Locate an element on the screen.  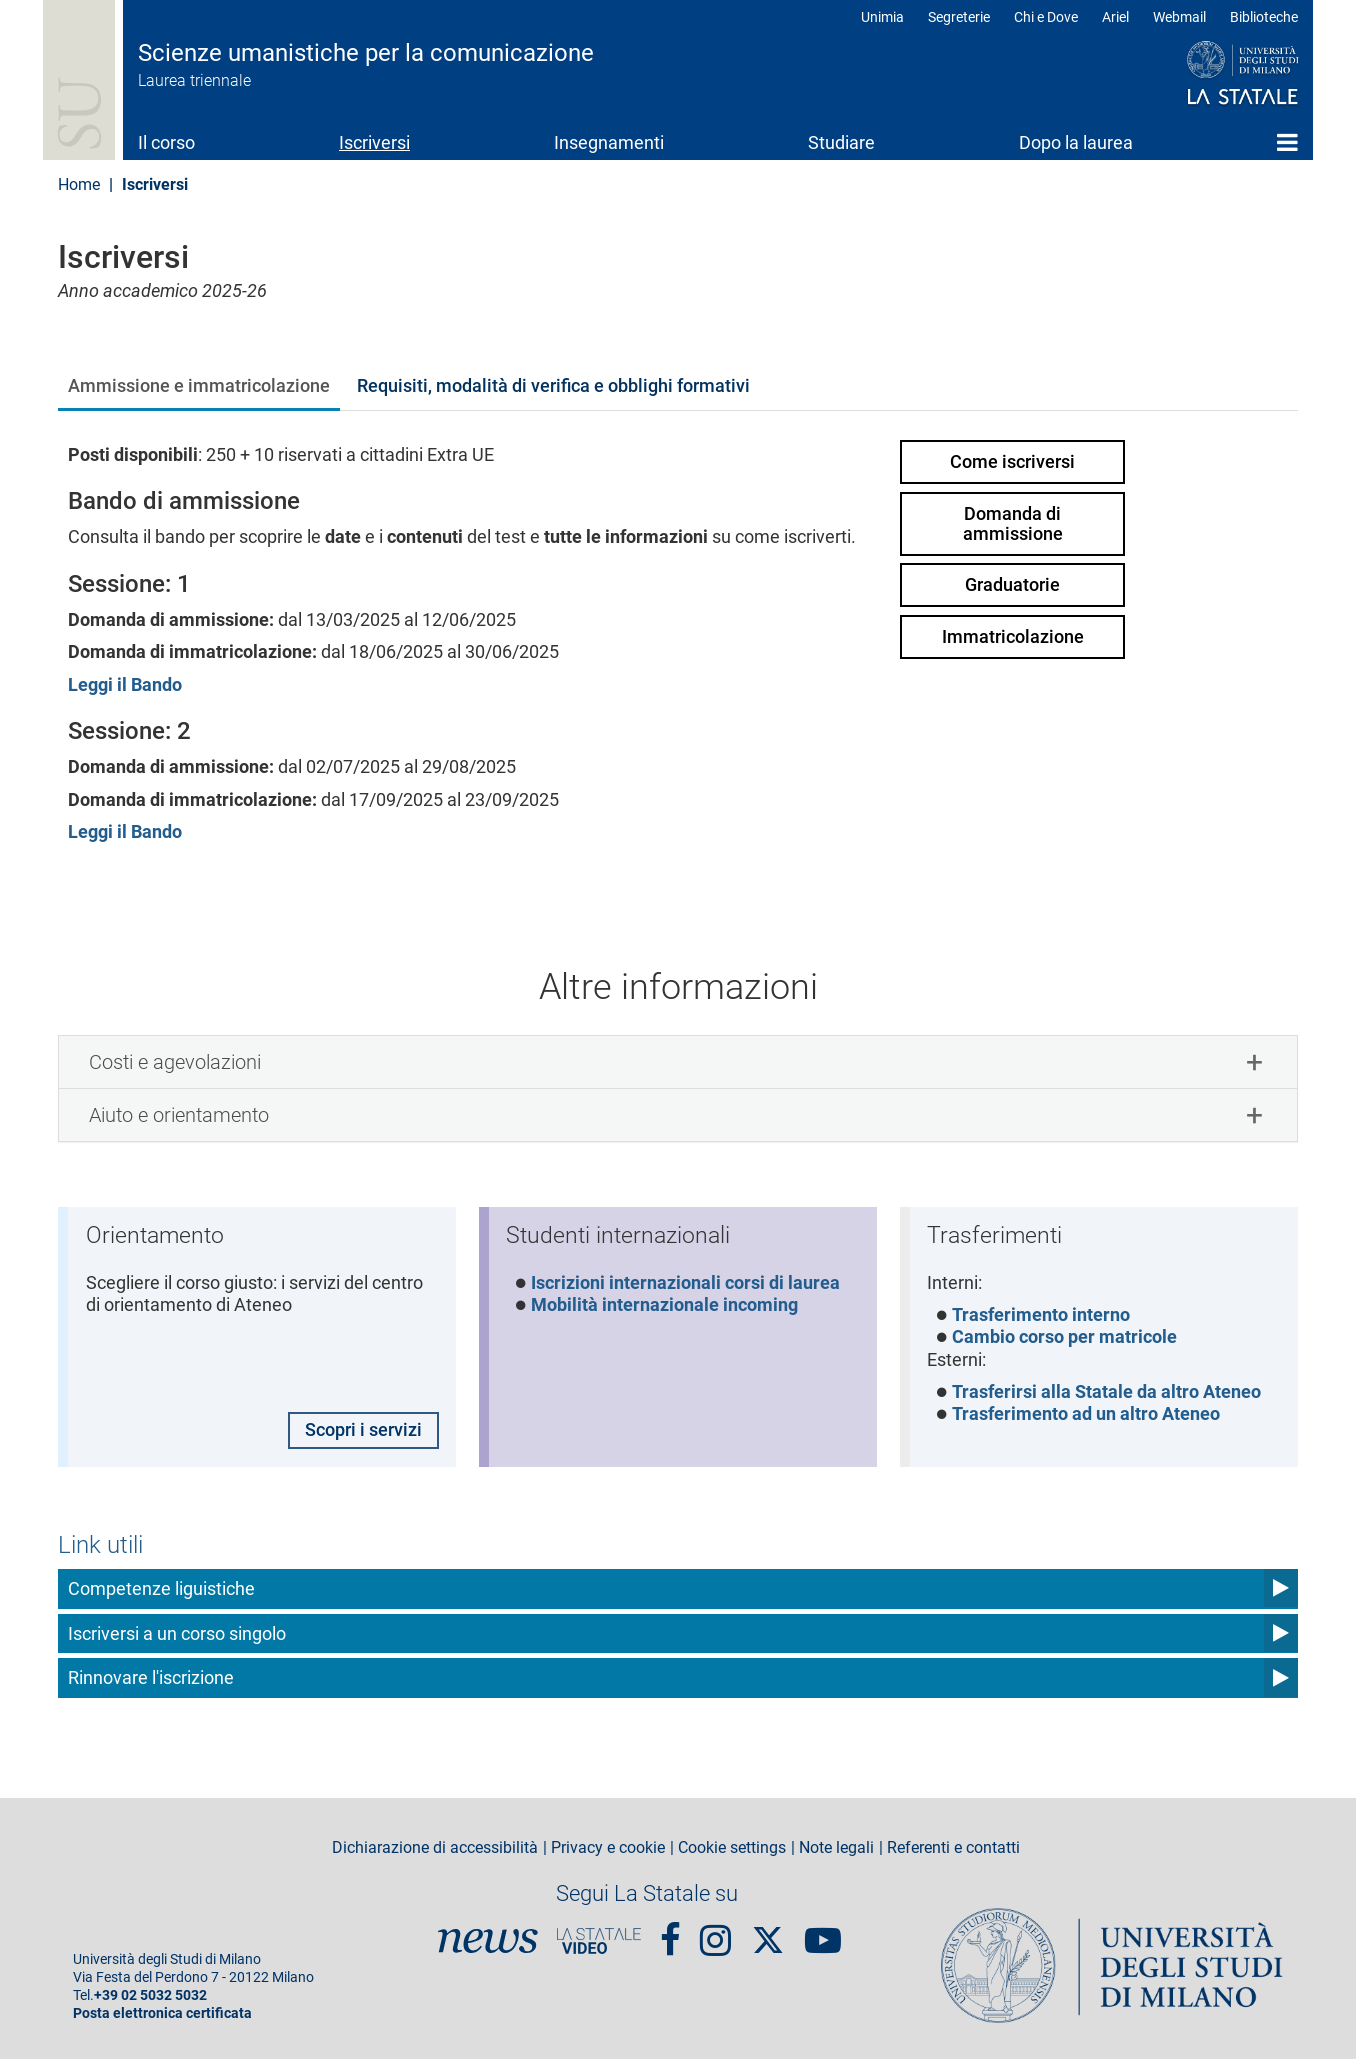
Home is located at coordinates (1287, 142).